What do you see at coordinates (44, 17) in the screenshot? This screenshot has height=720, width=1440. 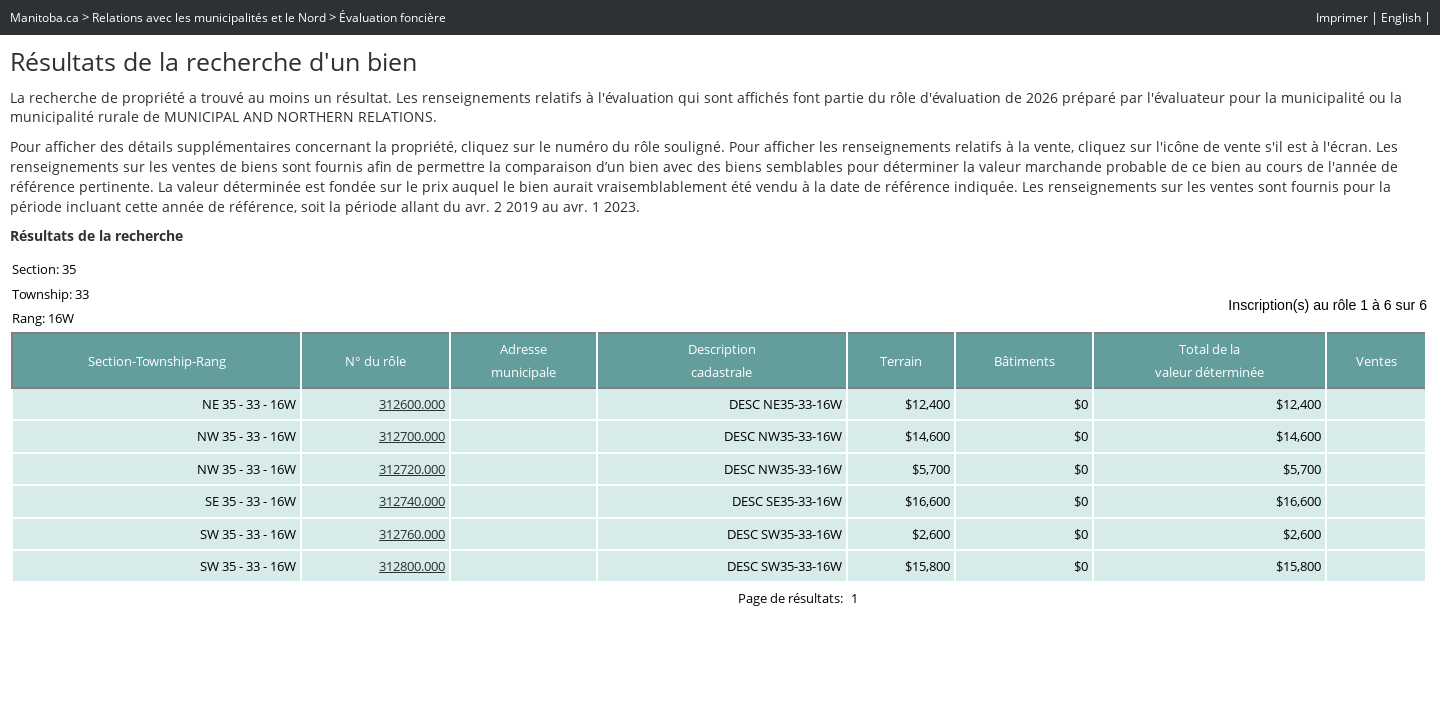 I see `Manitoba.ca` at bounding box center [44, 17].